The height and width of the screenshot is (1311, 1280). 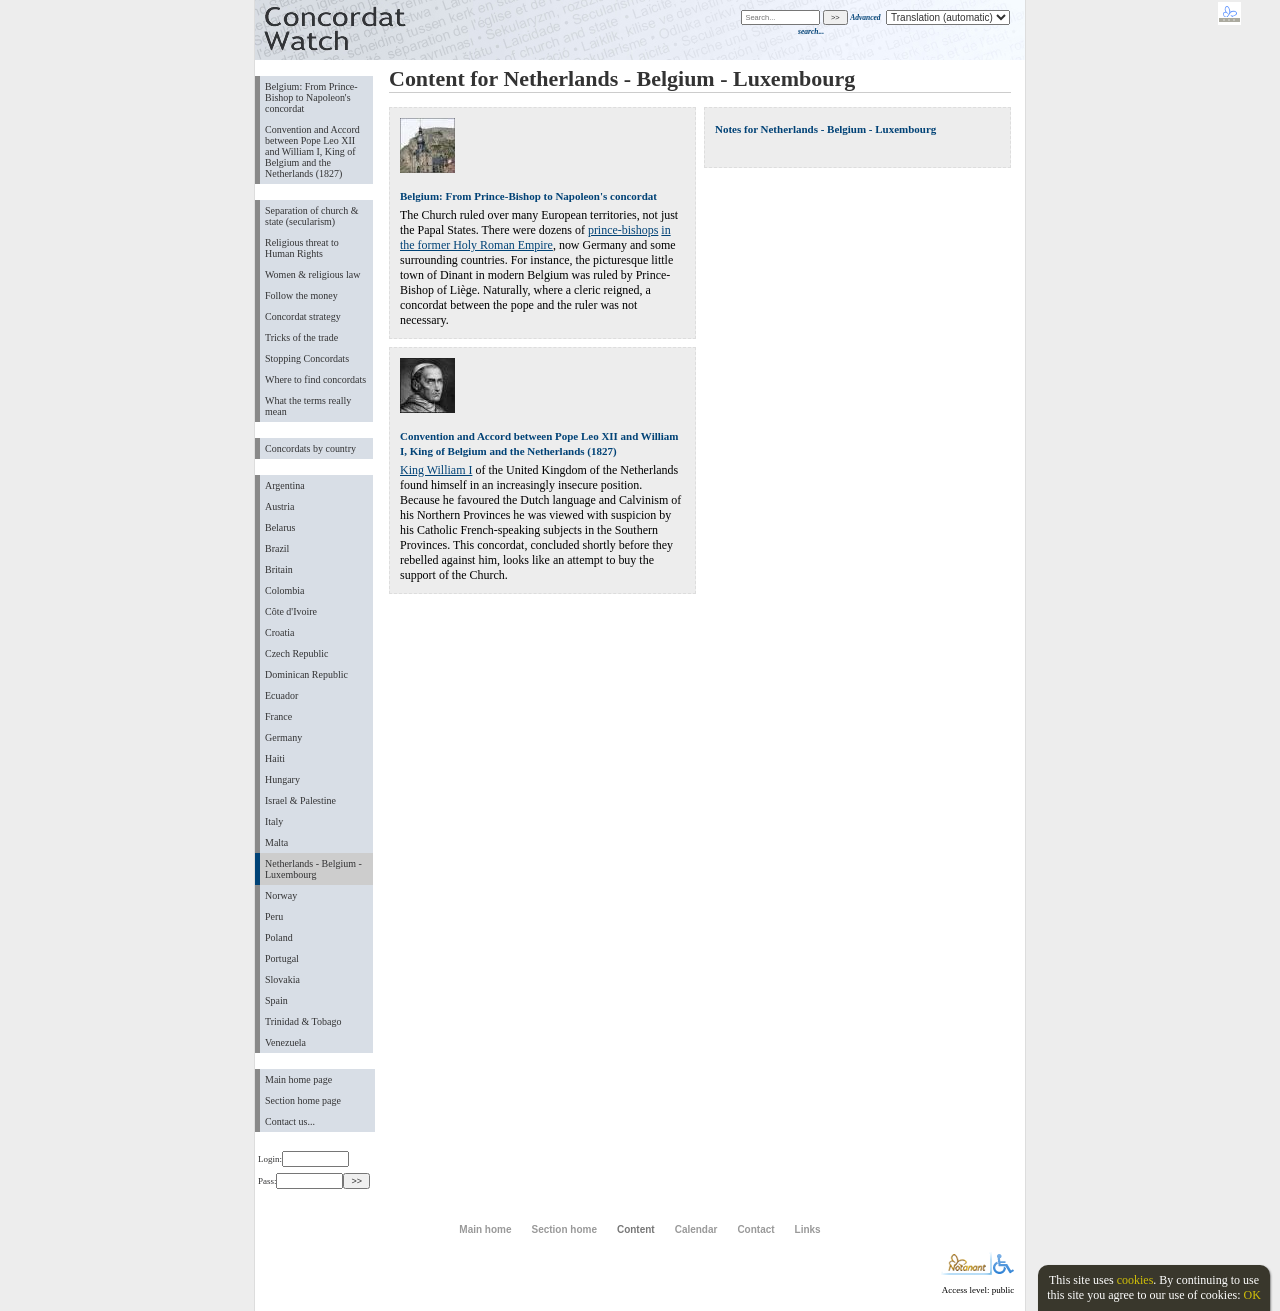 I want to click on Contact, so click(x=755, y=1229).